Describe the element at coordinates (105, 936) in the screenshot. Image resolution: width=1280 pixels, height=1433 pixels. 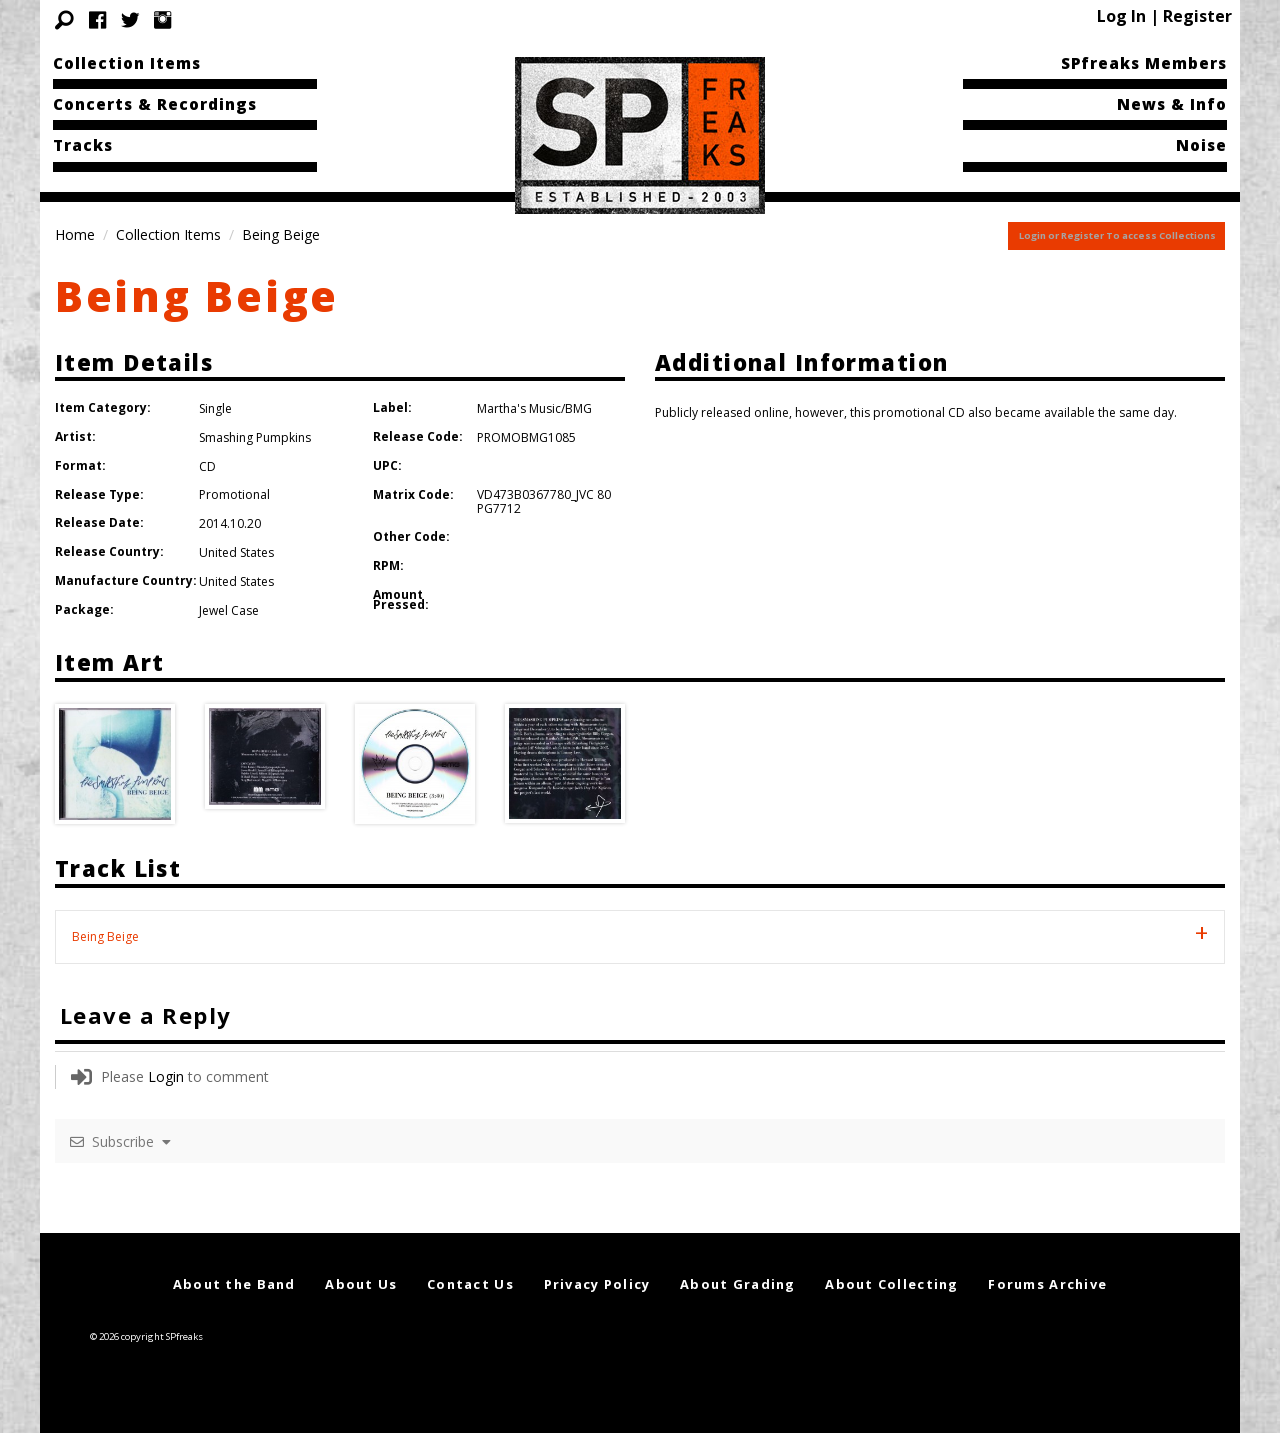
I see `Being Beige [tab]` at that location.